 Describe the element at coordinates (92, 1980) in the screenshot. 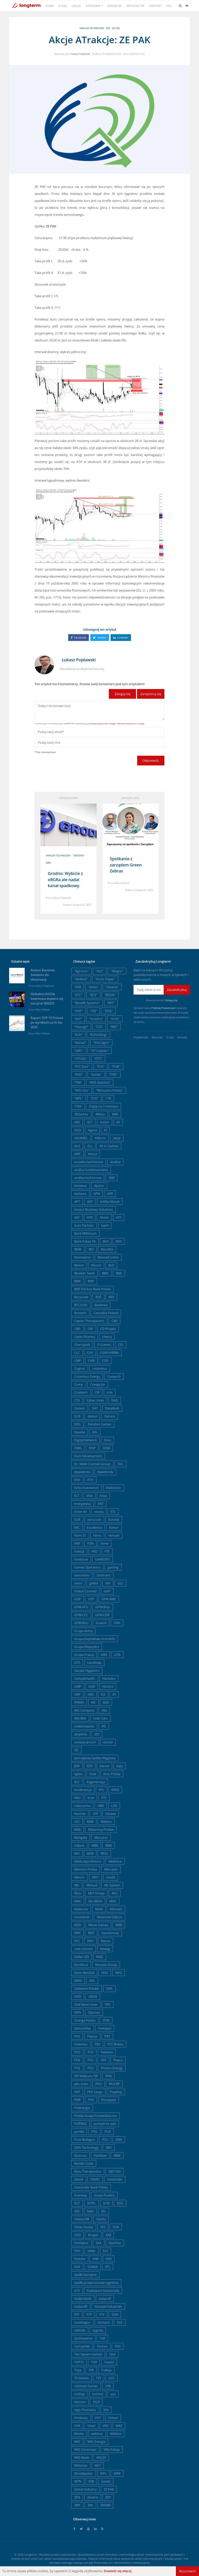

I see `ODL` at that location.